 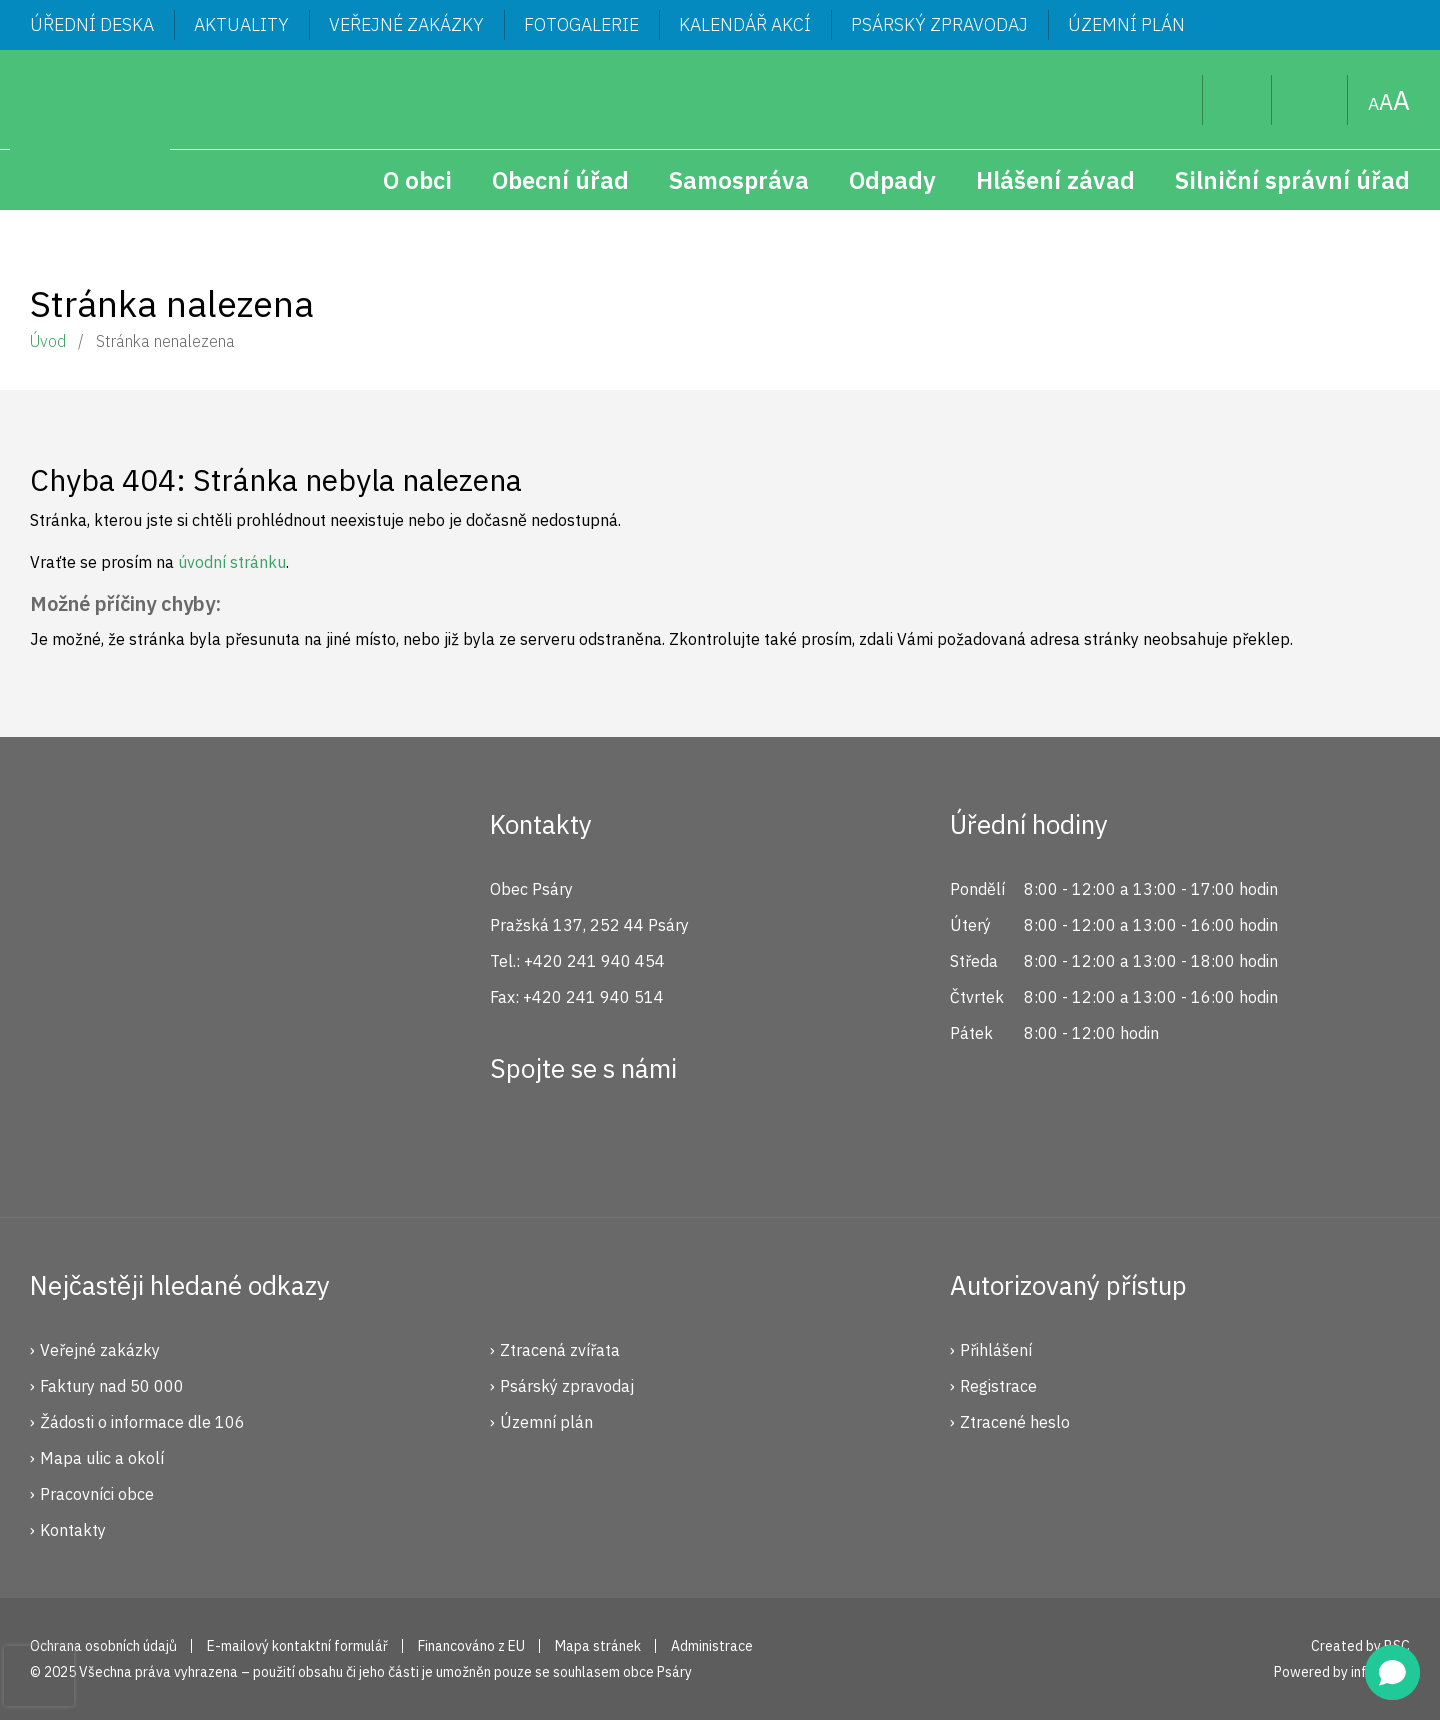 What do you see at coordinates (92, 24) in the screenshot?
I see `Úřední deska` at bounding box center [92, 24].